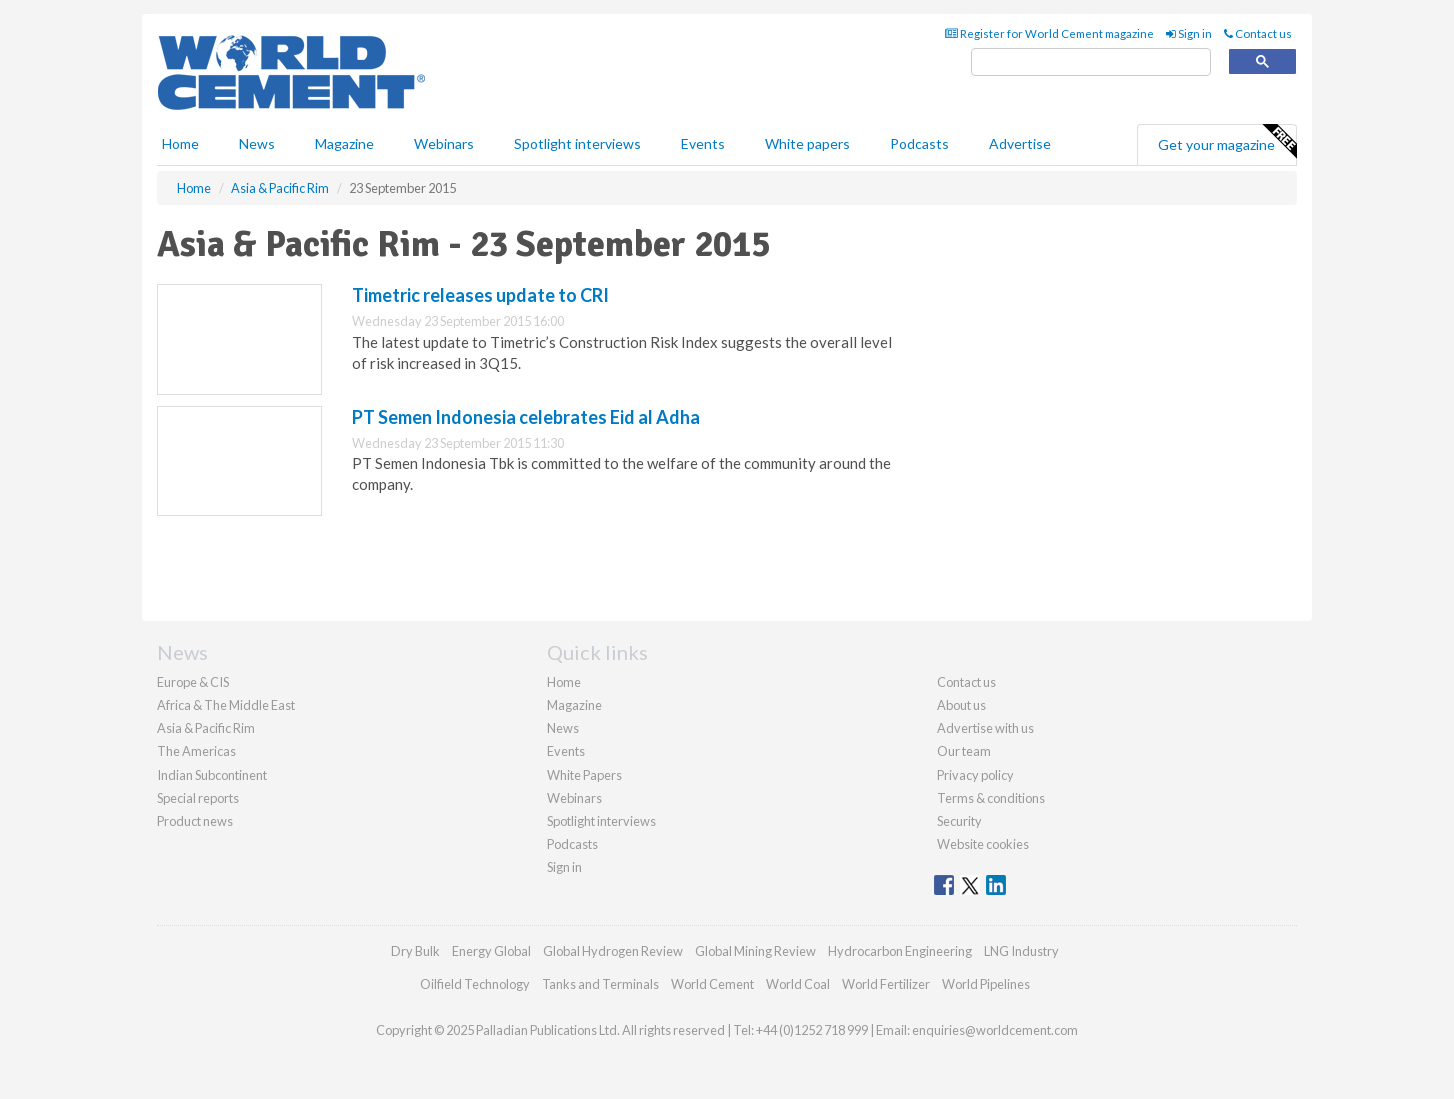 This screenshot has width=1454, height=1099. What do you see at coordinates (584, 775) in the screenshot?
I see `White Papers` at bounding box center [584, 775].